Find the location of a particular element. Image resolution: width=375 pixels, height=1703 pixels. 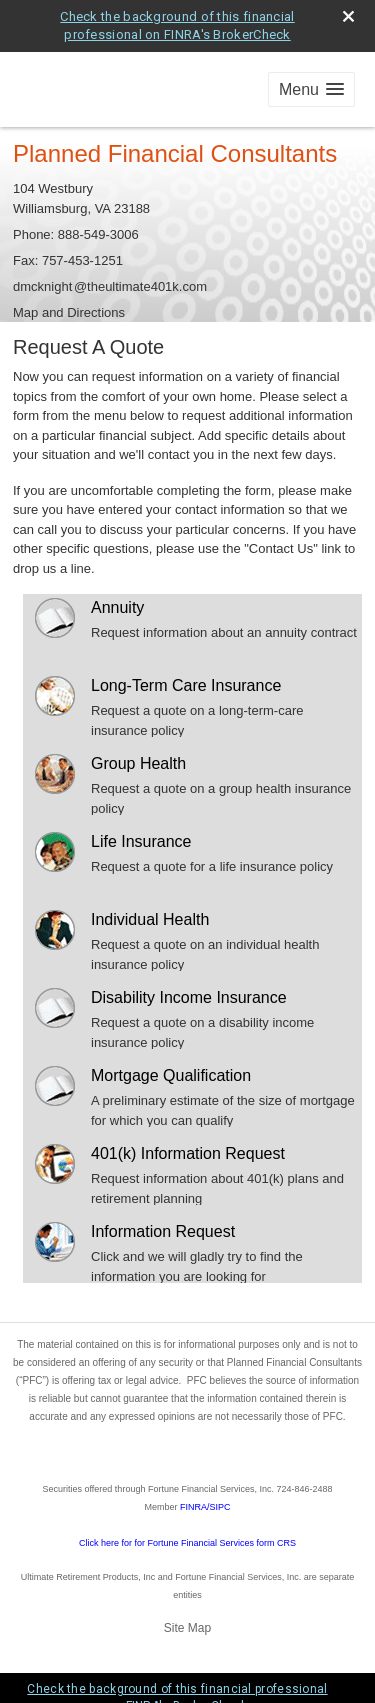

Life Insurance is located at coordinates (141, 841).